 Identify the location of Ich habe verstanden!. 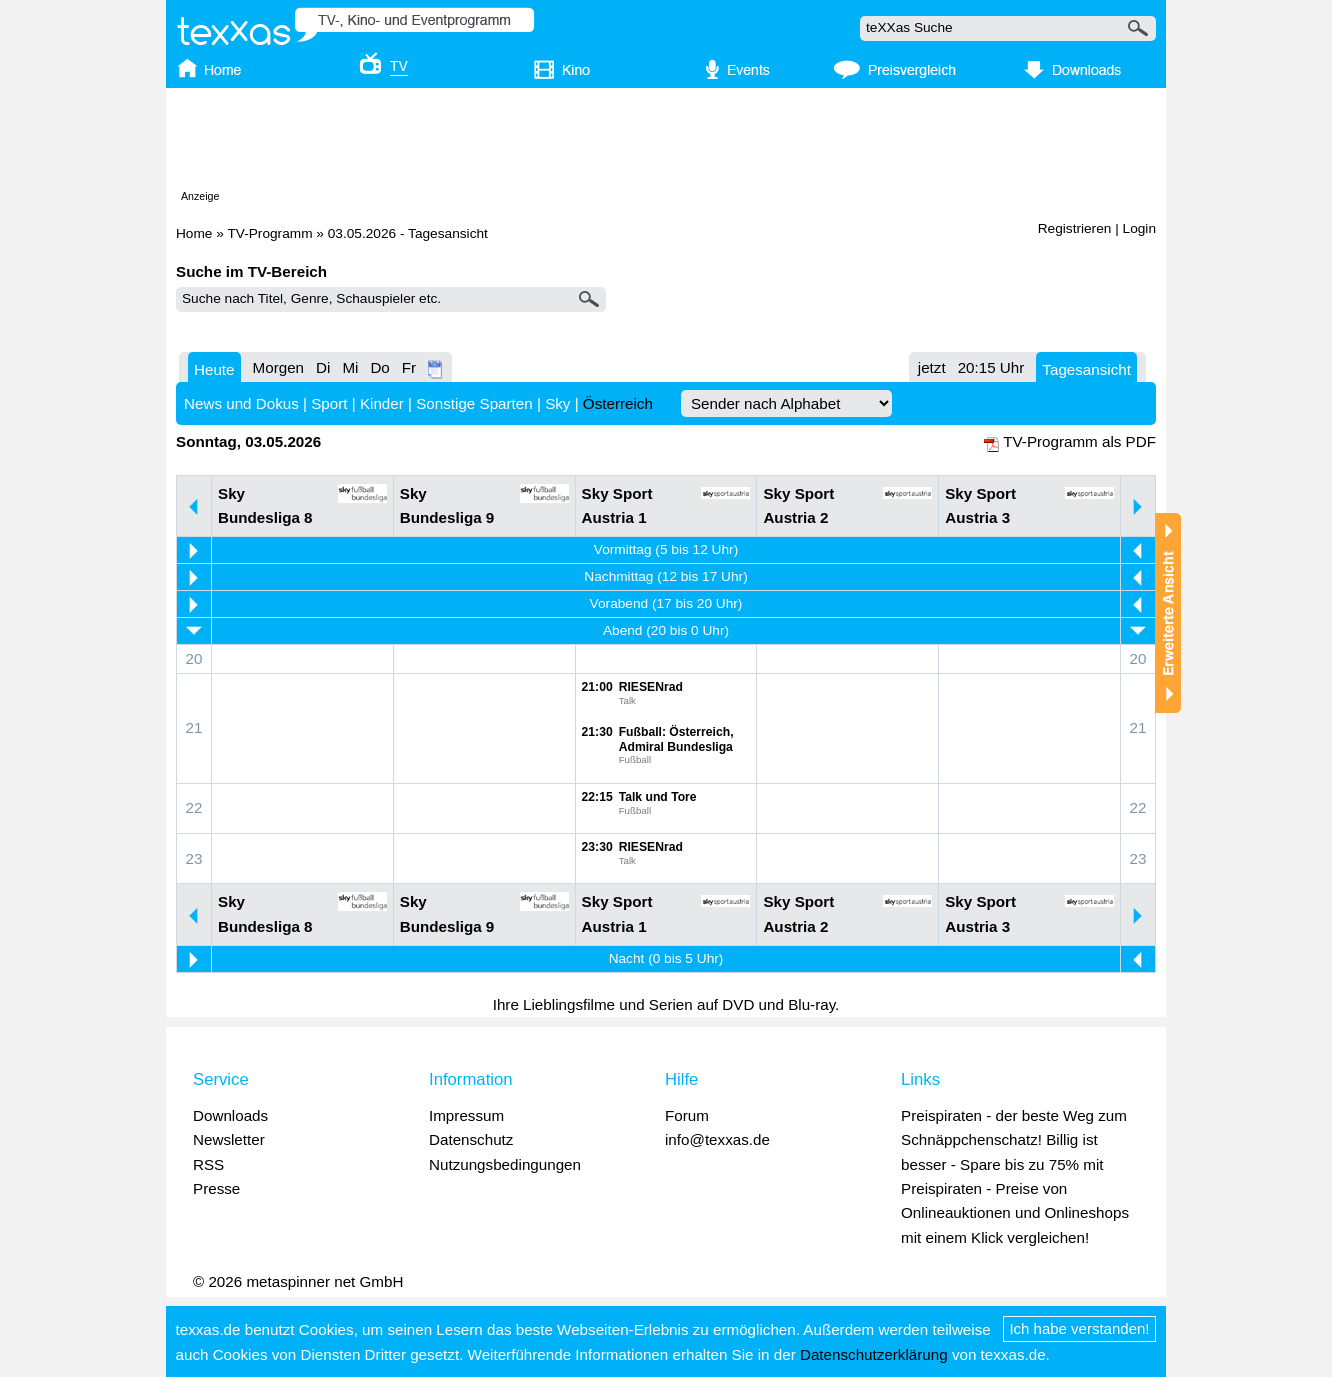
(1080, 1328).